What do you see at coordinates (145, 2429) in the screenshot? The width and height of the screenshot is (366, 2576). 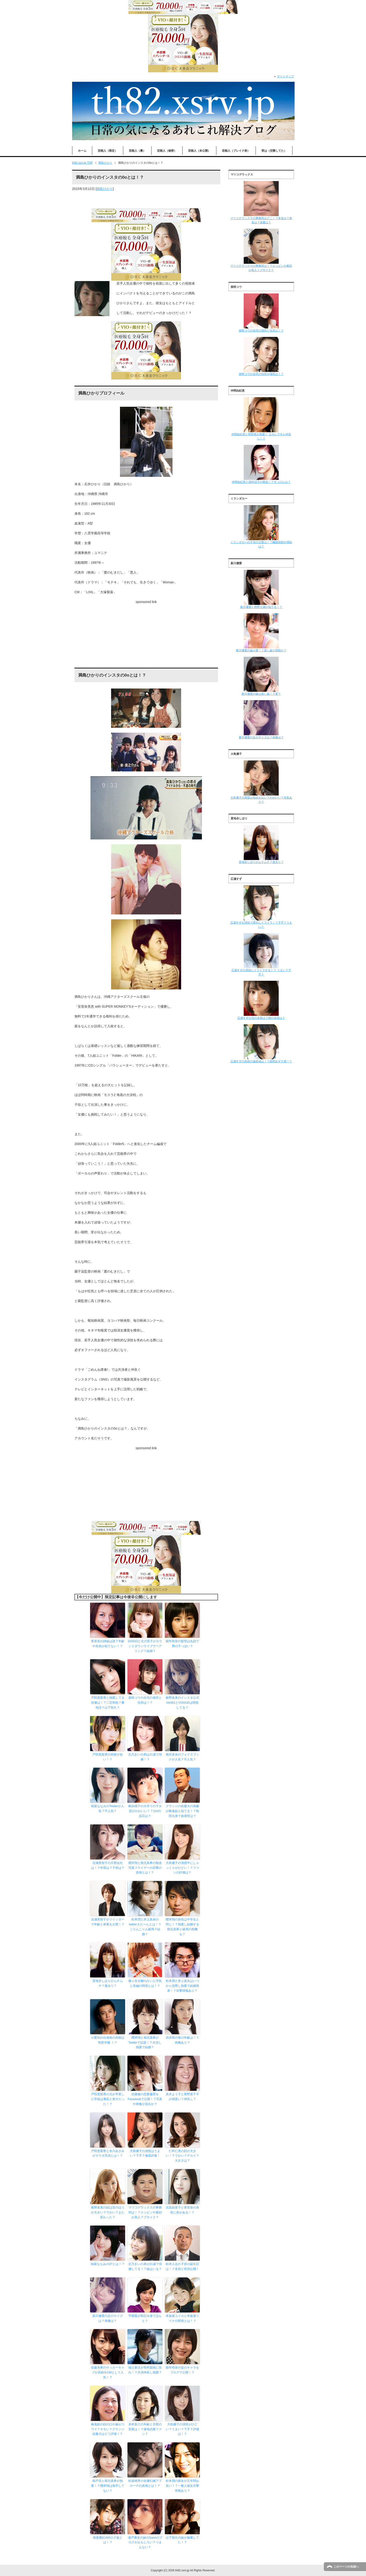 I see `木村多江の年齢と旦那の実家は！？塚地武雅ファン？` at bounding box center [145, 2429].